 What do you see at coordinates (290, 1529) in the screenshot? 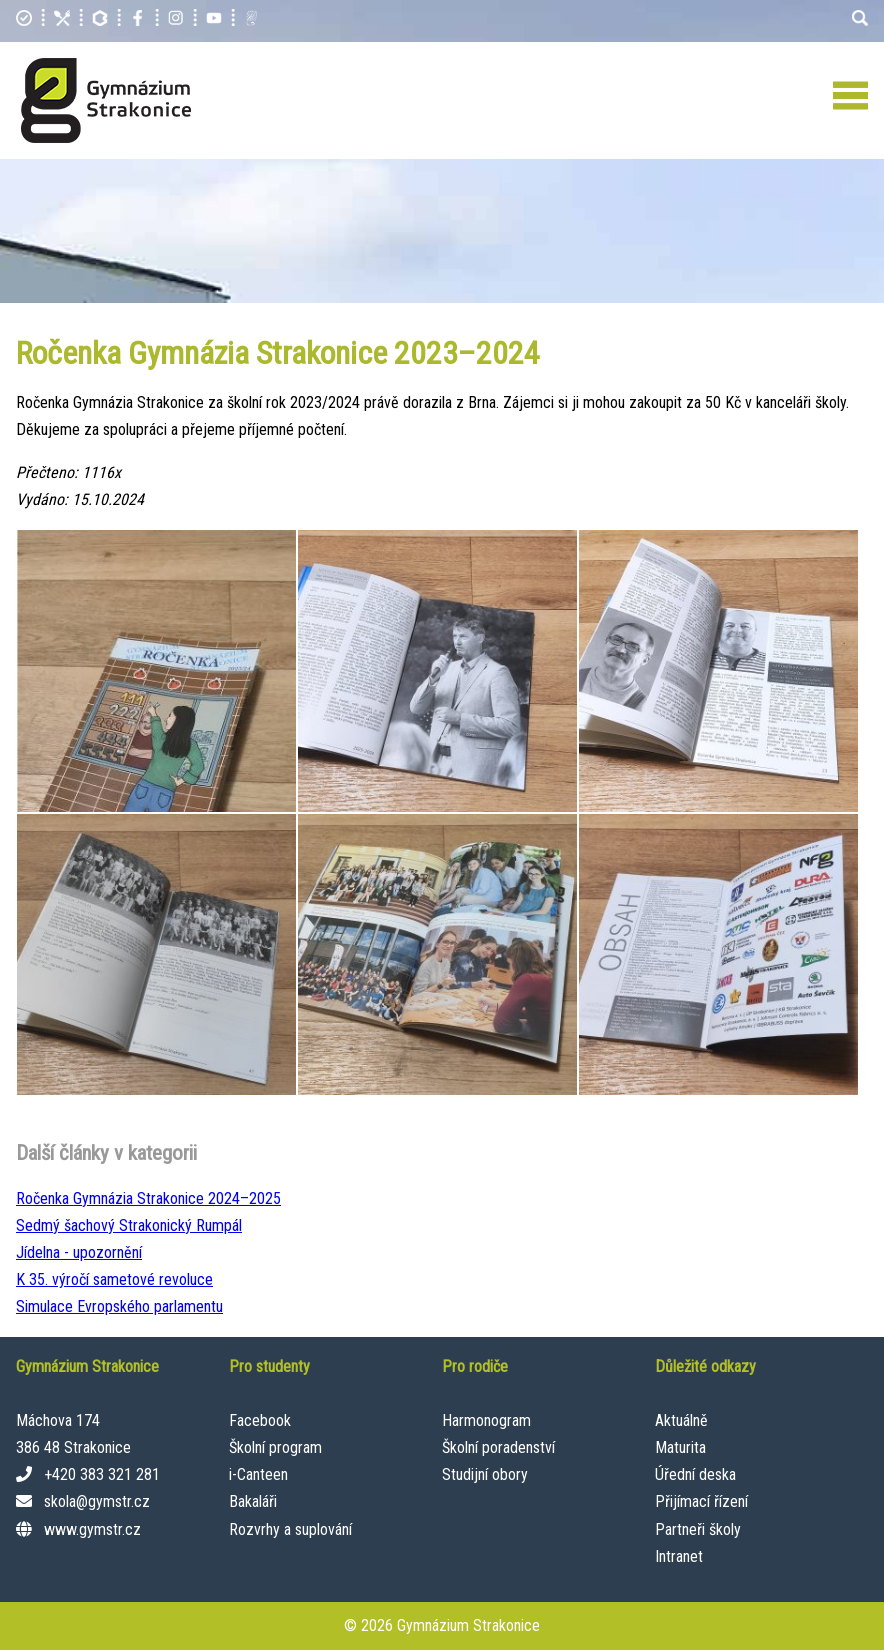
I see `Rozvrhy a suplování` at bounding box center [290, 1529].